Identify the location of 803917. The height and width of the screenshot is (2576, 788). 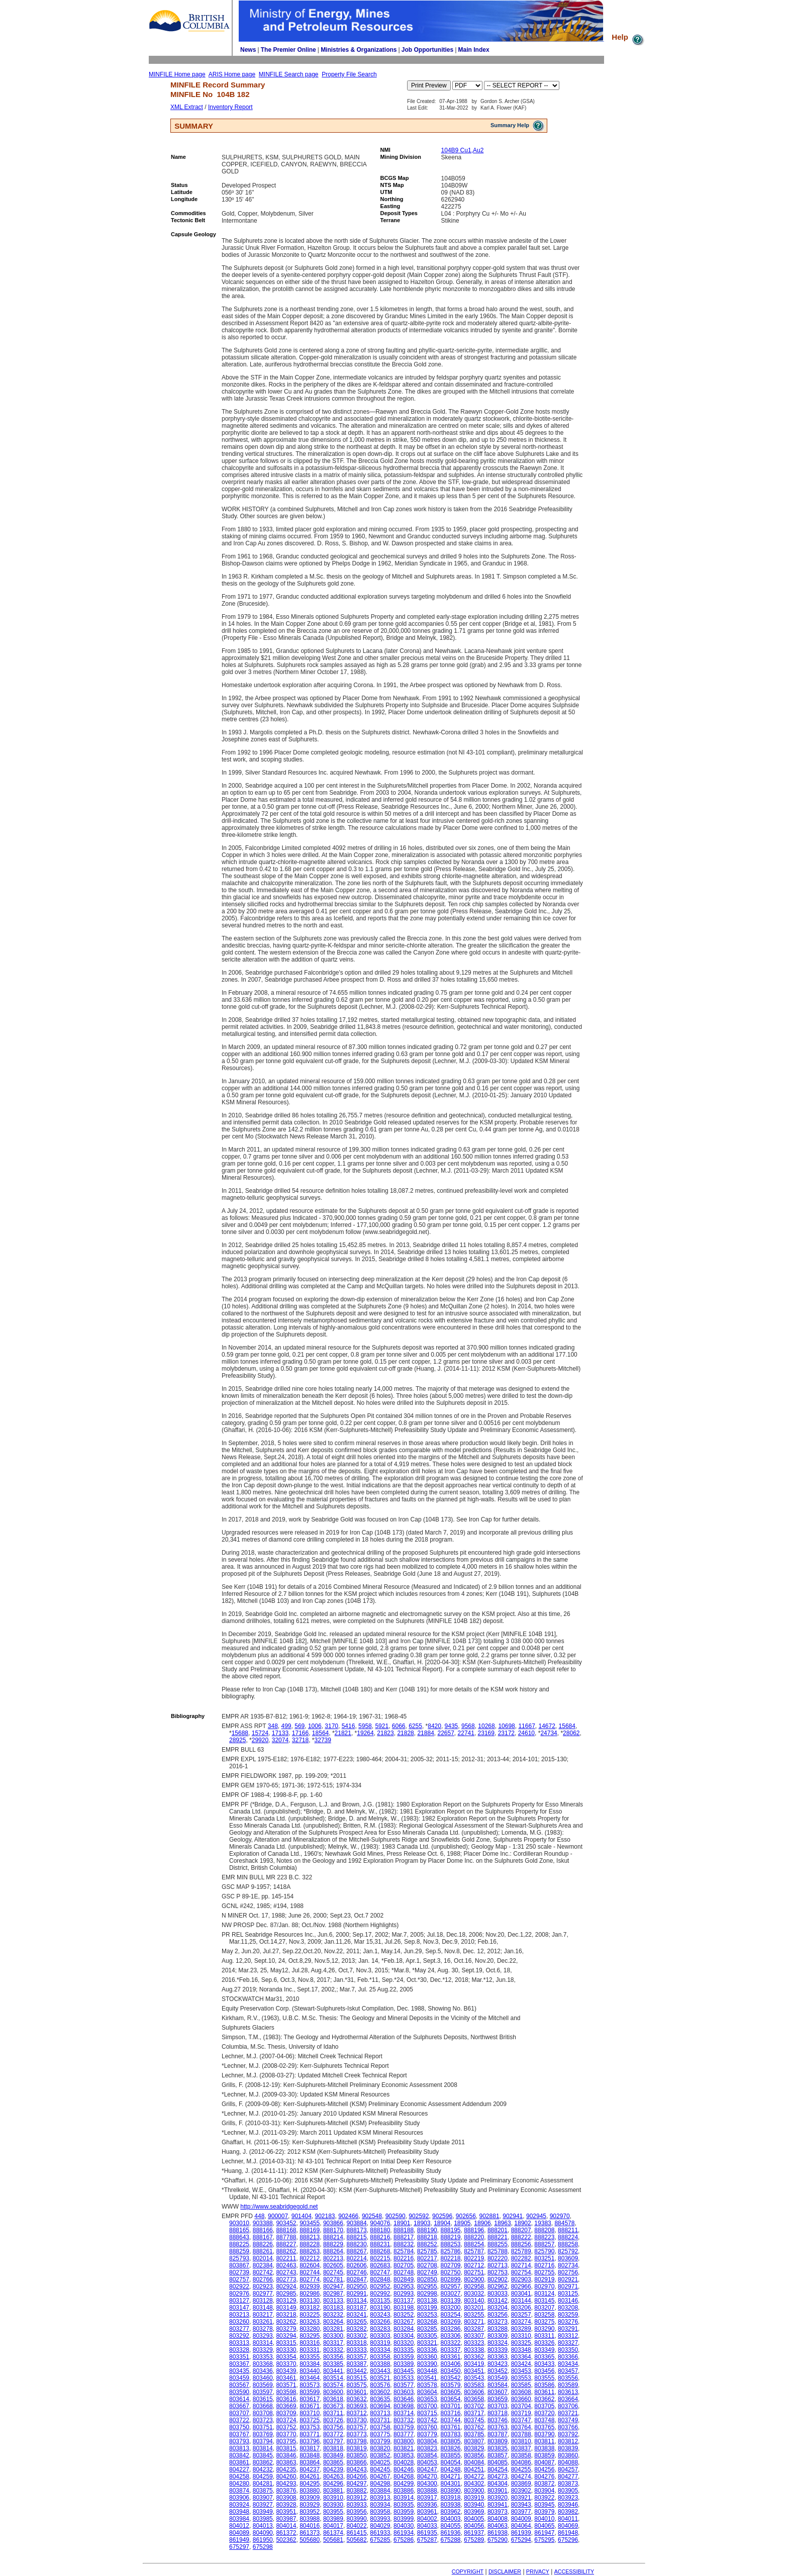
(427, 2497).